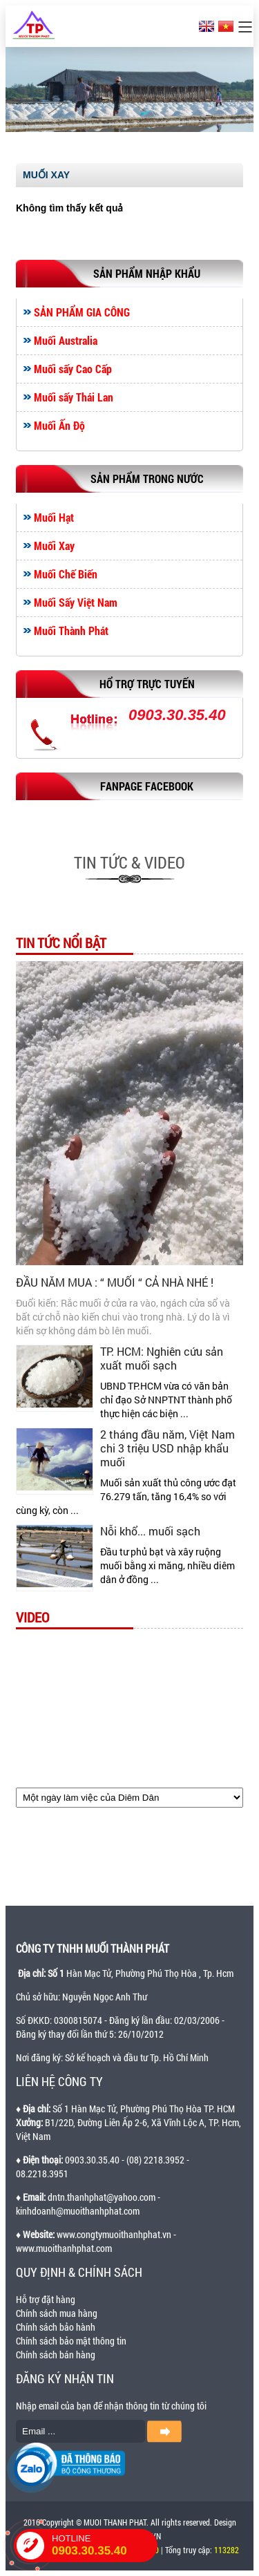 The image size is (259, 2576). What do you see at coordinates (104, 2545) in the screenshot?
I see `HOTLINE` at bounding box center [104, 2545].